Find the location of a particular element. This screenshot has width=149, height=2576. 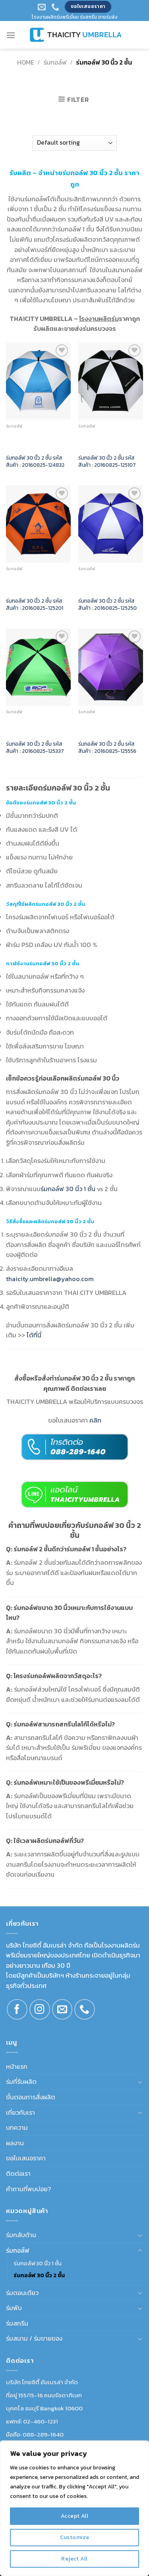

ร่มกอล์ฟ 30 นิ้ว 2 ชั้น รหัสสินค้า : 20160825-125250 is located at coordinates (107, 604).